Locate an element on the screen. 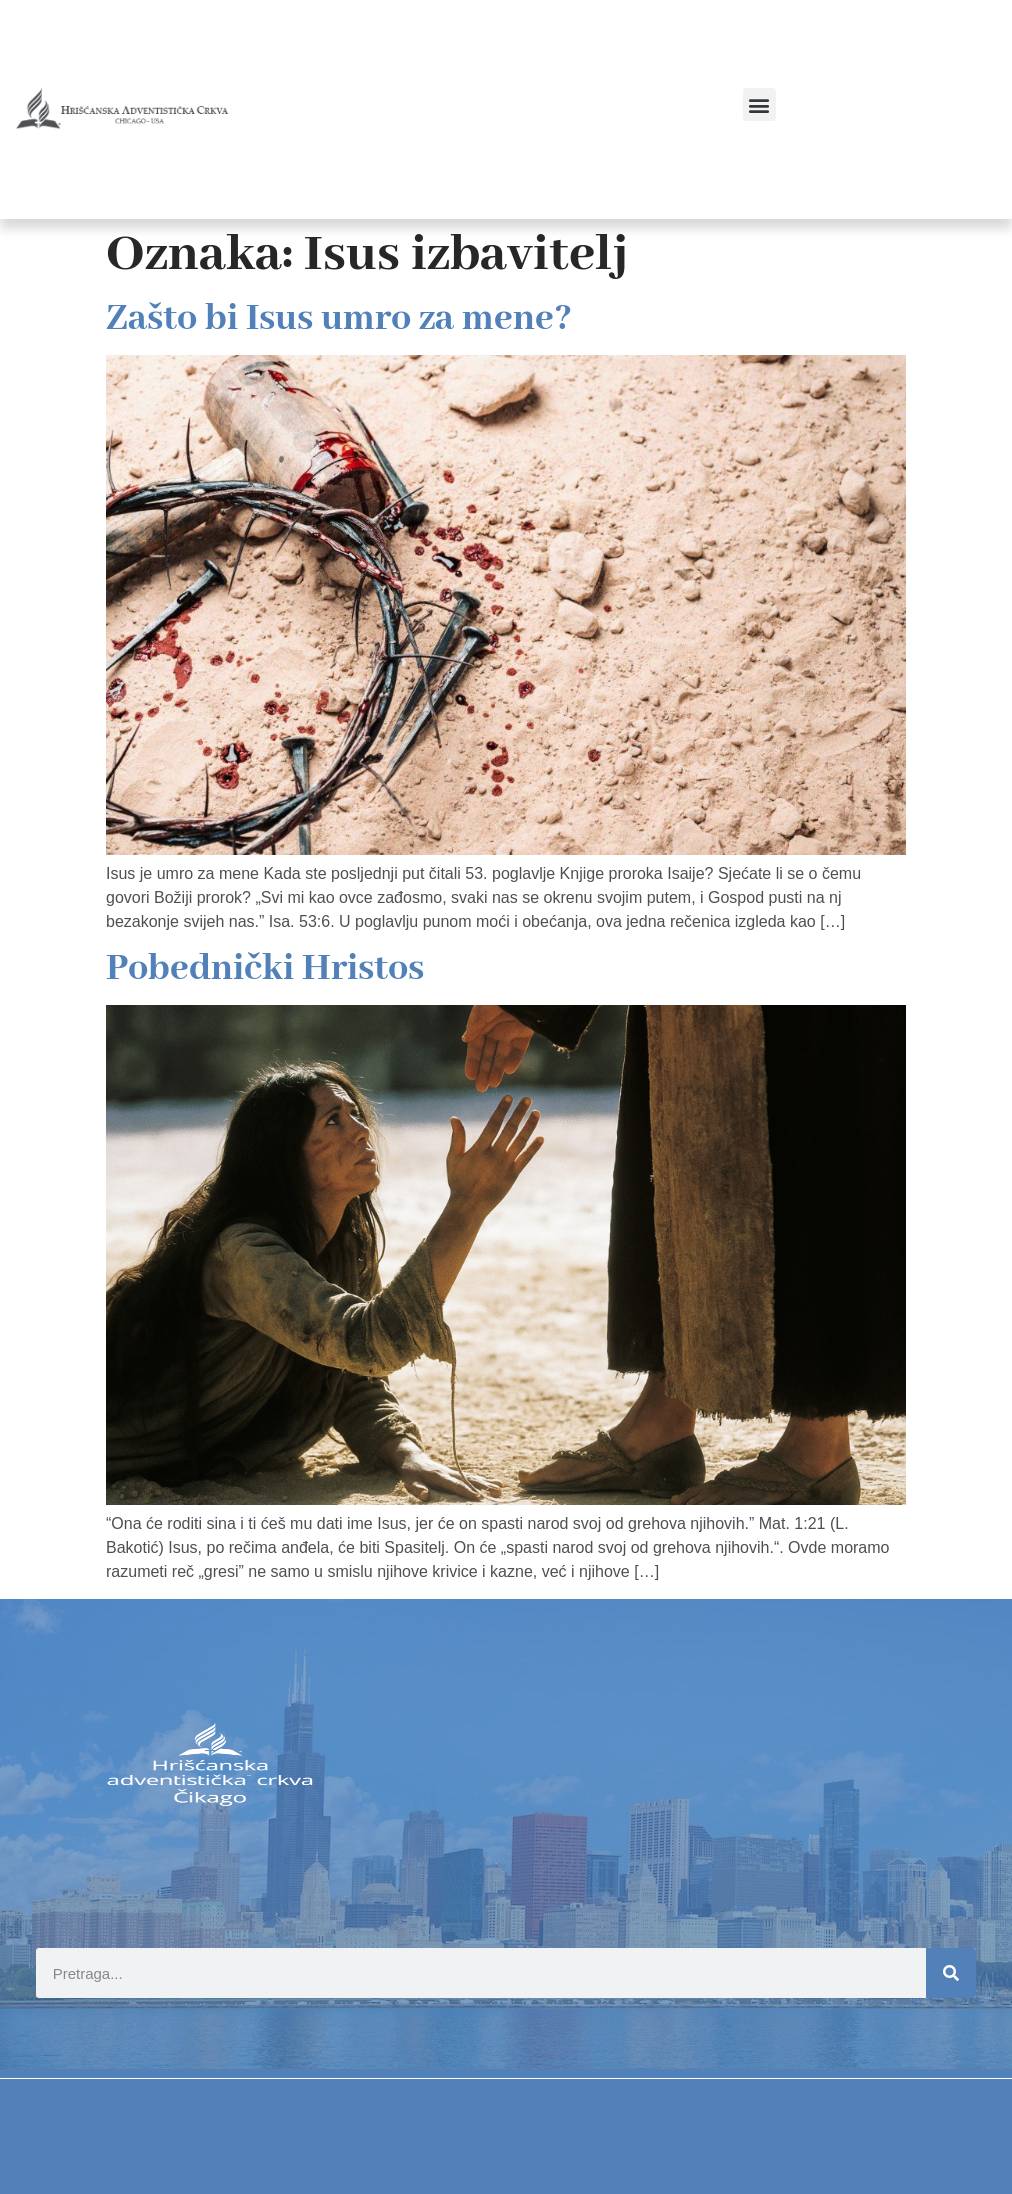 This screenshot has width=1012, height=2194. Zašto bi Isus umro za mene? is located at coordinates (339, 319).